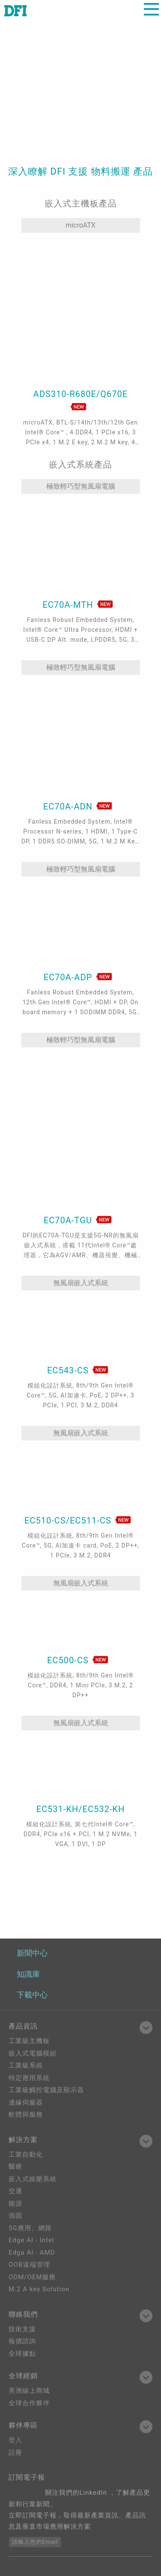  I want to click on 報價諮詢, so click(22, 2341).